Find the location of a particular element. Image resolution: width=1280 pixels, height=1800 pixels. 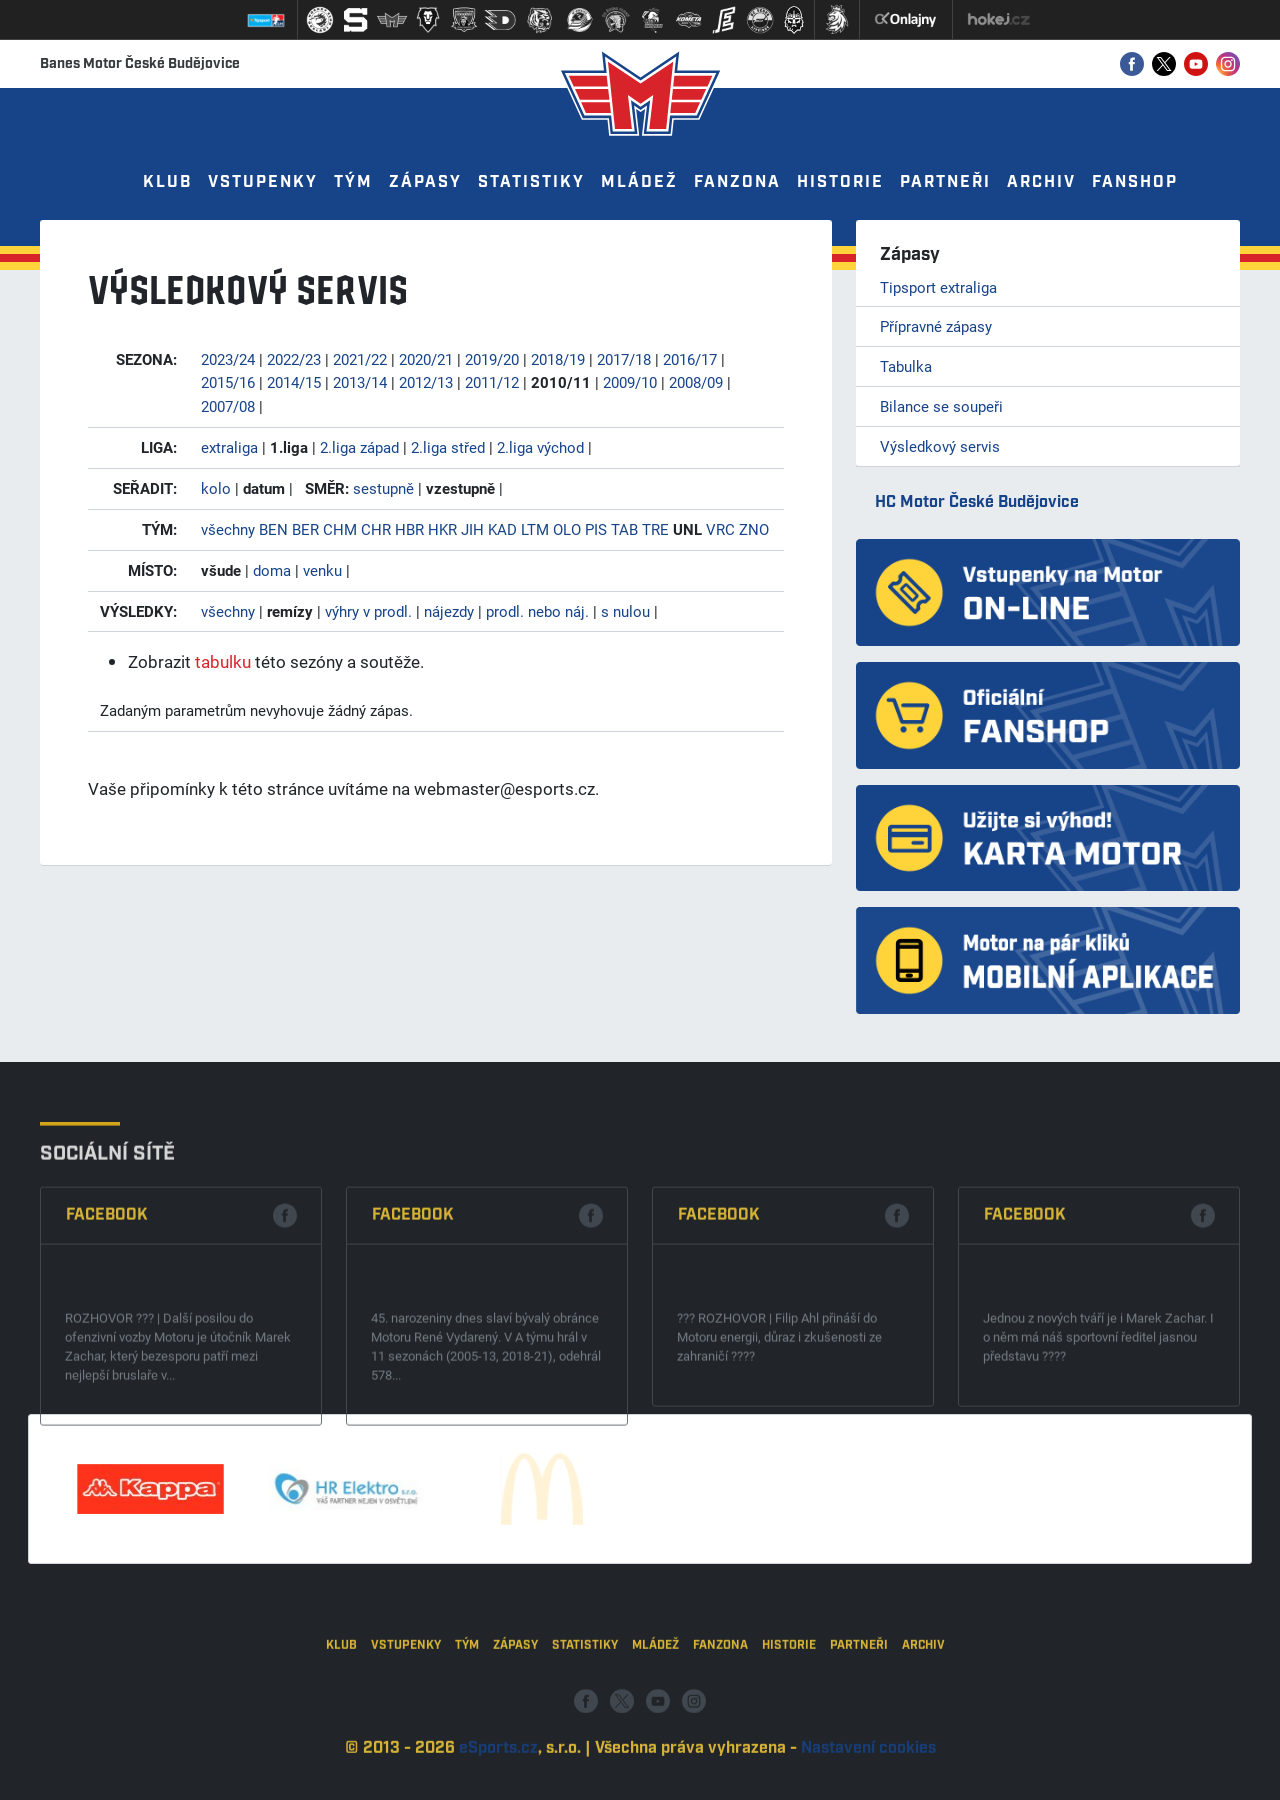

KAD is located at coordinates (502, 529).